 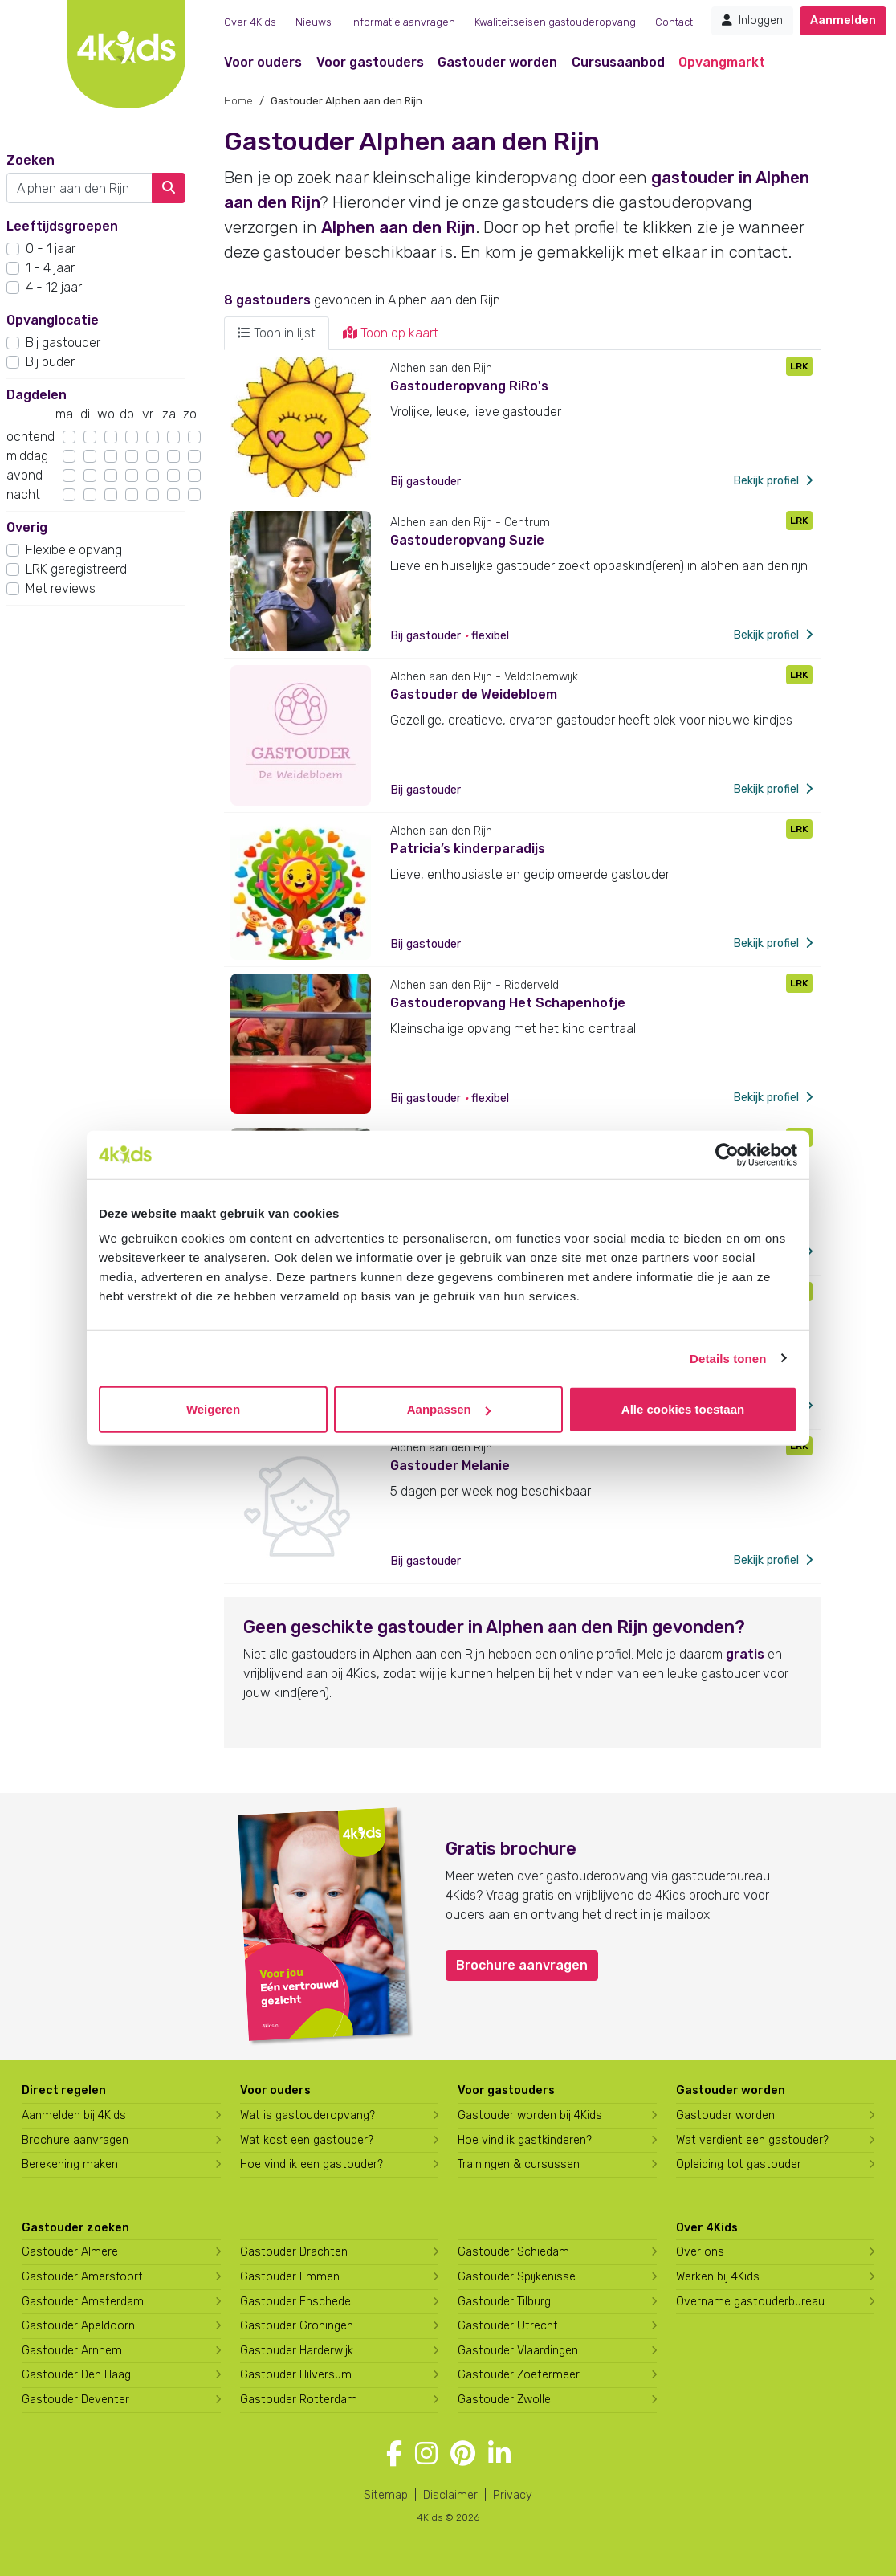 What do you see at coordinates (298, 2400) in the screenshot?
I see `Gastouder Rotterdam` at bounding box center [298, 2400].